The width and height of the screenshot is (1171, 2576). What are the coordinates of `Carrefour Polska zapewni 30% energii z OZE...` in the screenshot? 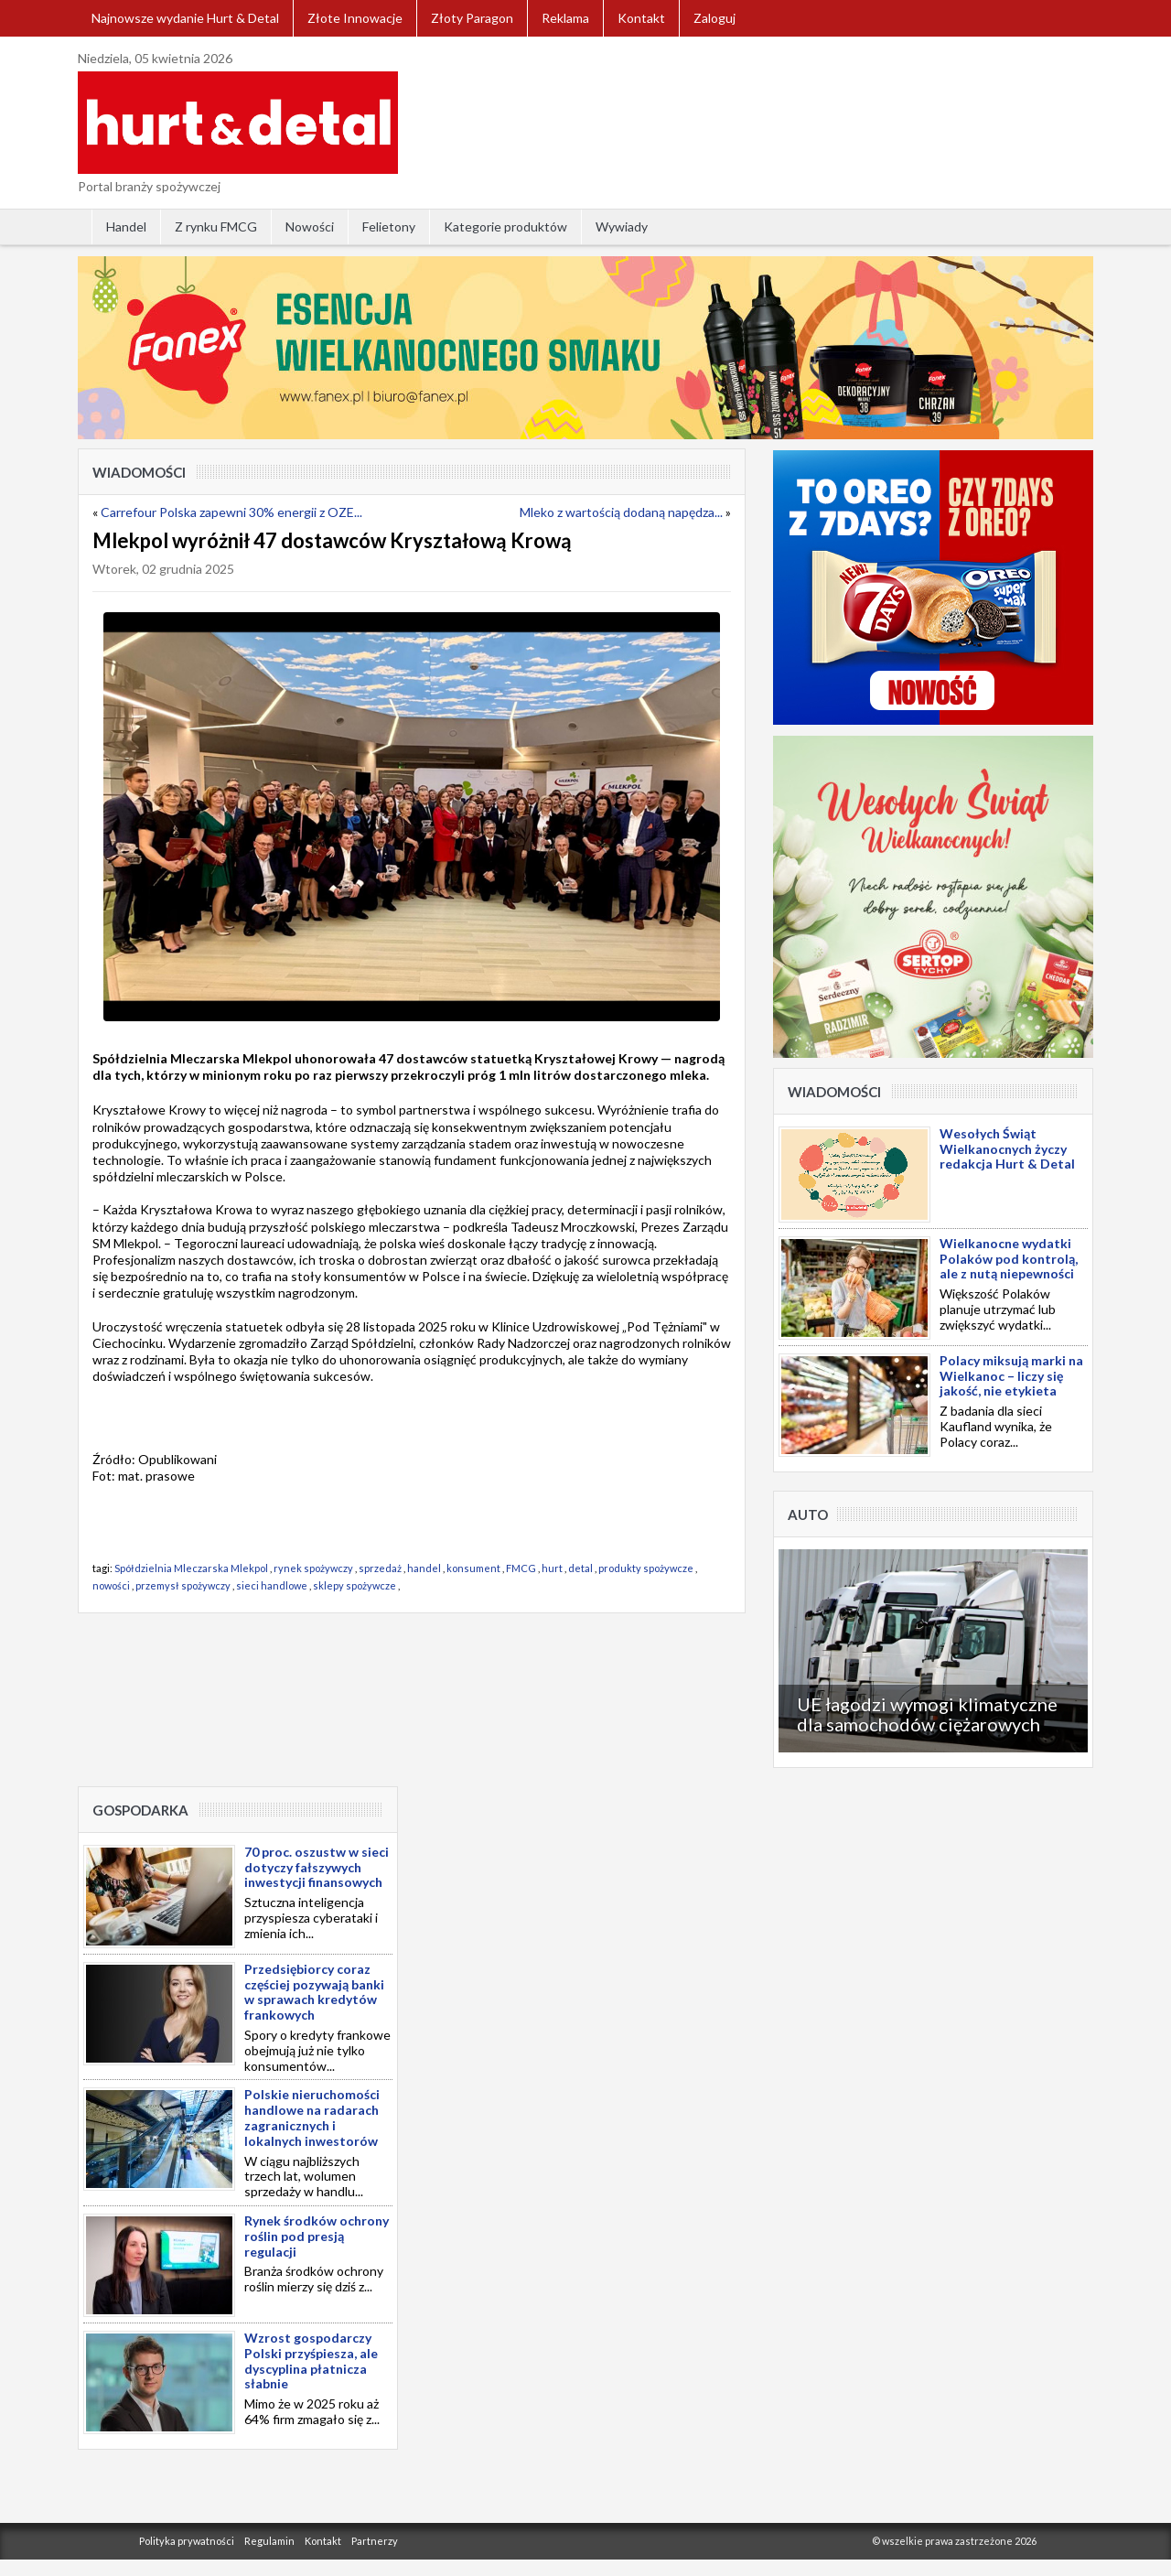 It's located at (231, 512).